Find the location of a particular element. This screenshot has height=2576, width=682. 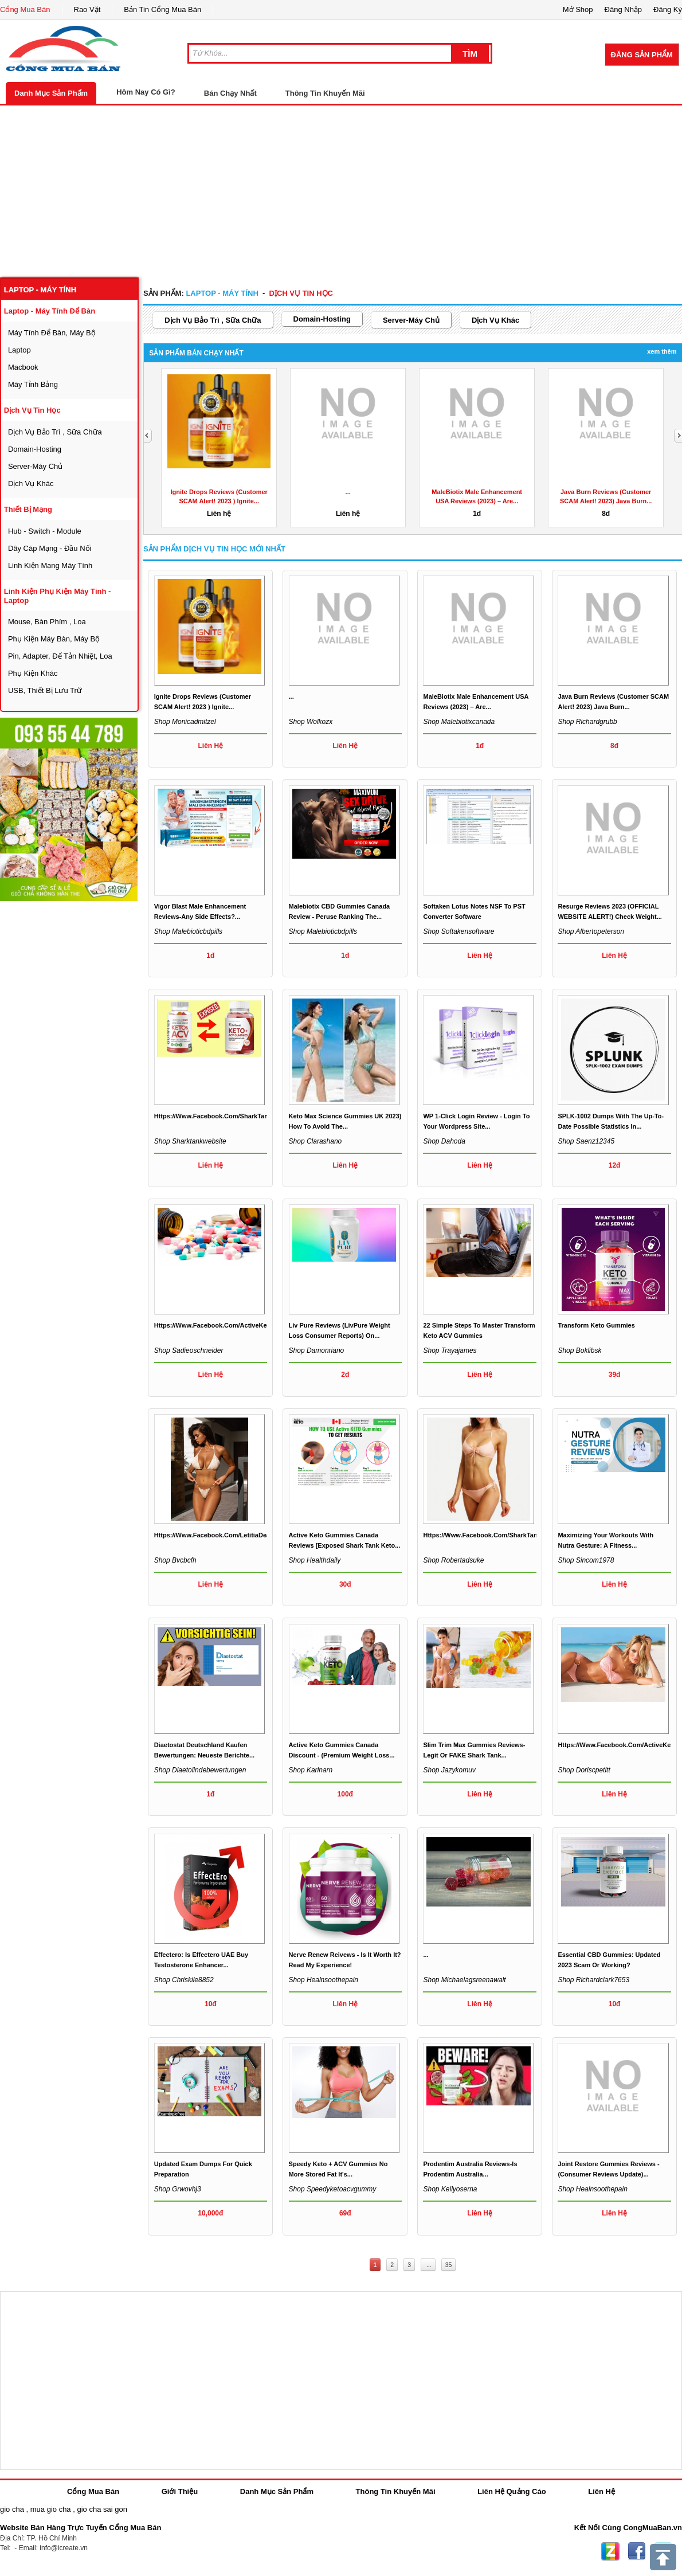

phụ kiện máy bàn, máy bộ is located at coordinates (54, 639).